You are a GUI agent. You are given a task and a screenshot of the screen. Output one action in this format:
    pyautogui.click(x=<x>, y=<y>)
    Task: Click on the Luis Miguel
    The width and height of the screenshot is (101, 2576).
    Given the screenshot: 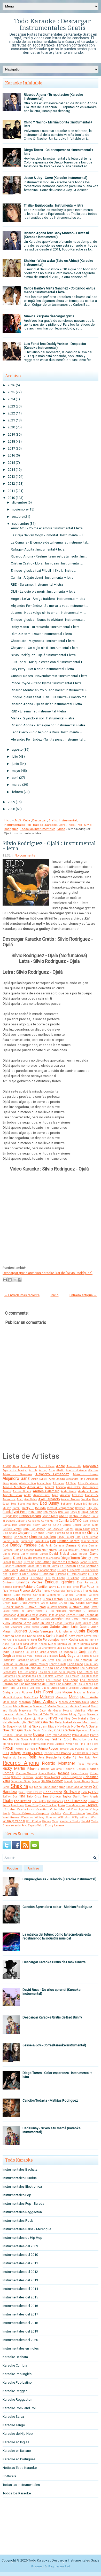 What is the action you would take?
    pyautogui.click(x=64, y=1692)
    